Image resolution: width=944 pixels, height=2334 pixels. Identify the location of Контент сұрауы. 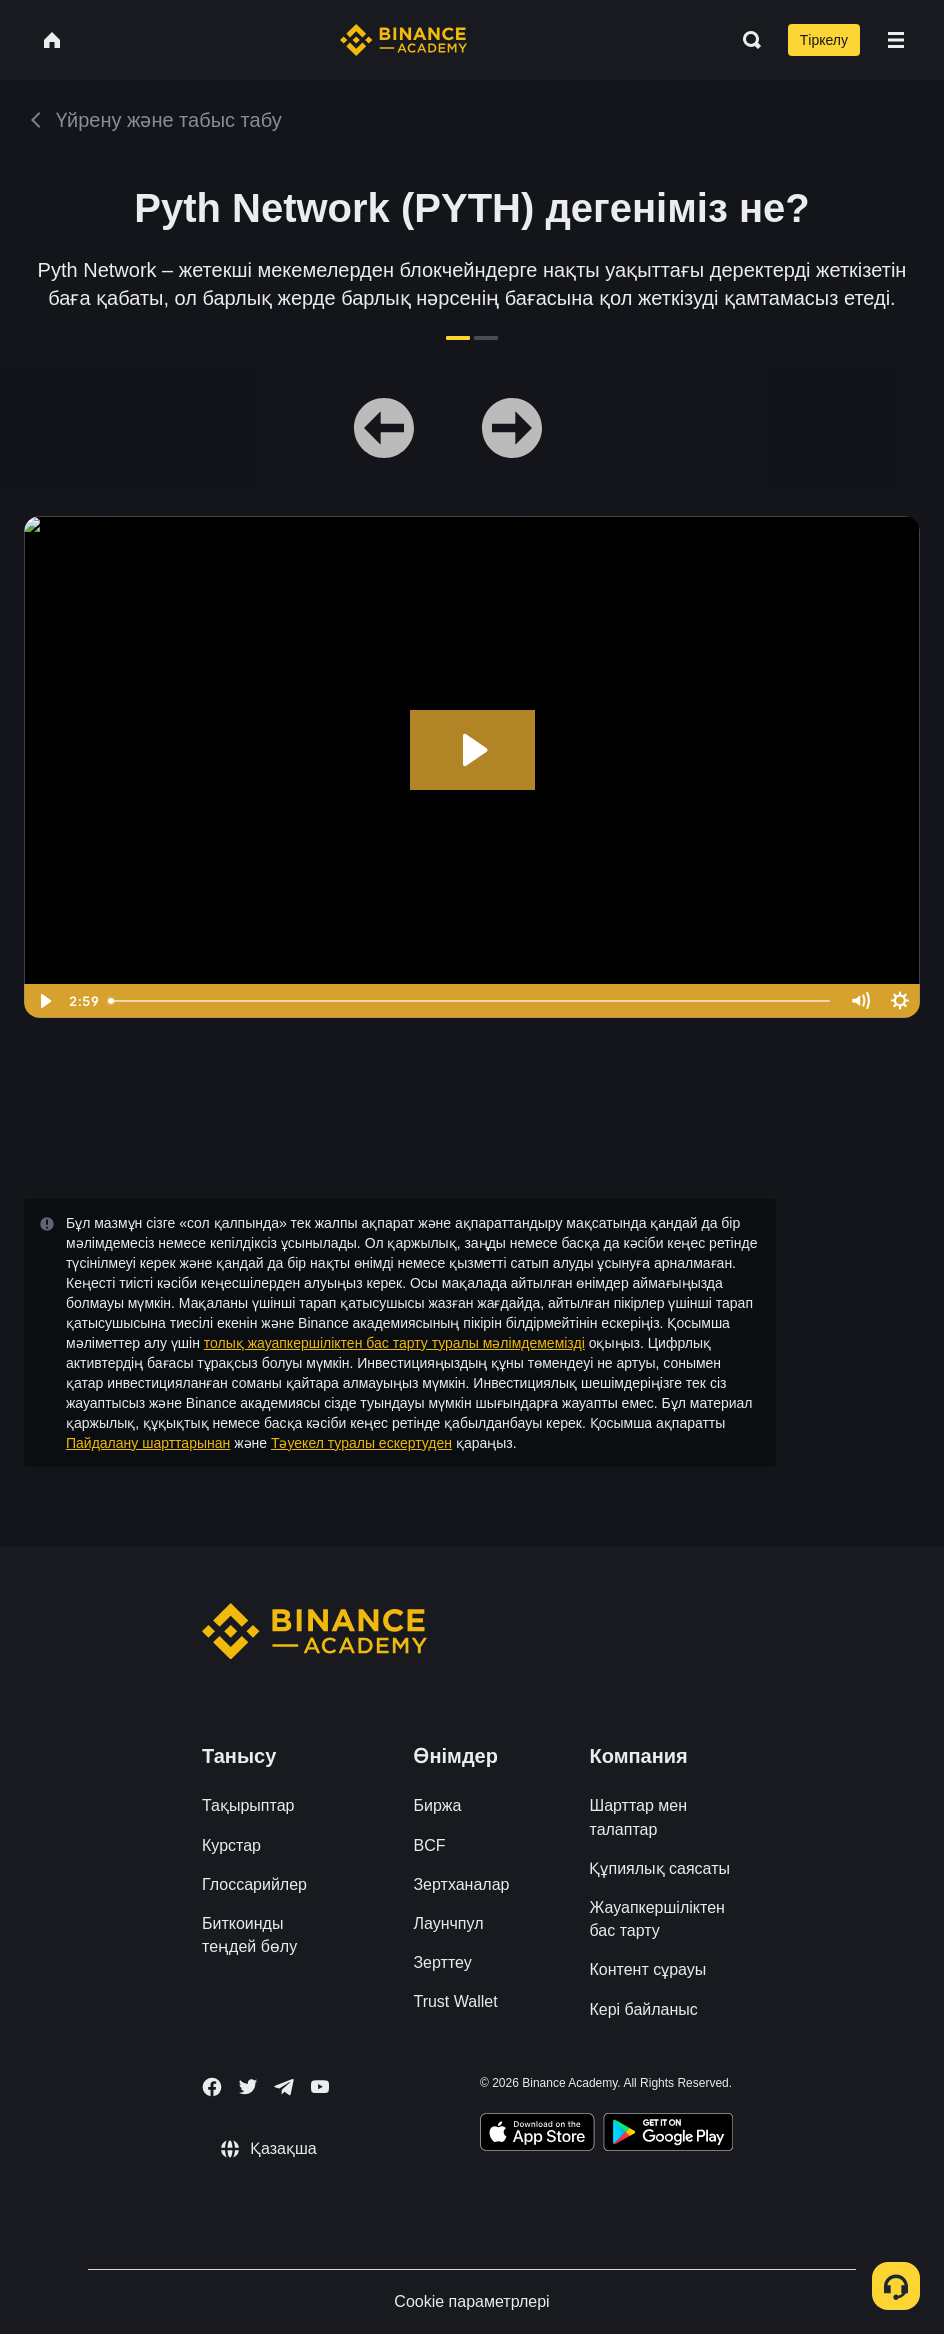
(647, 1969).